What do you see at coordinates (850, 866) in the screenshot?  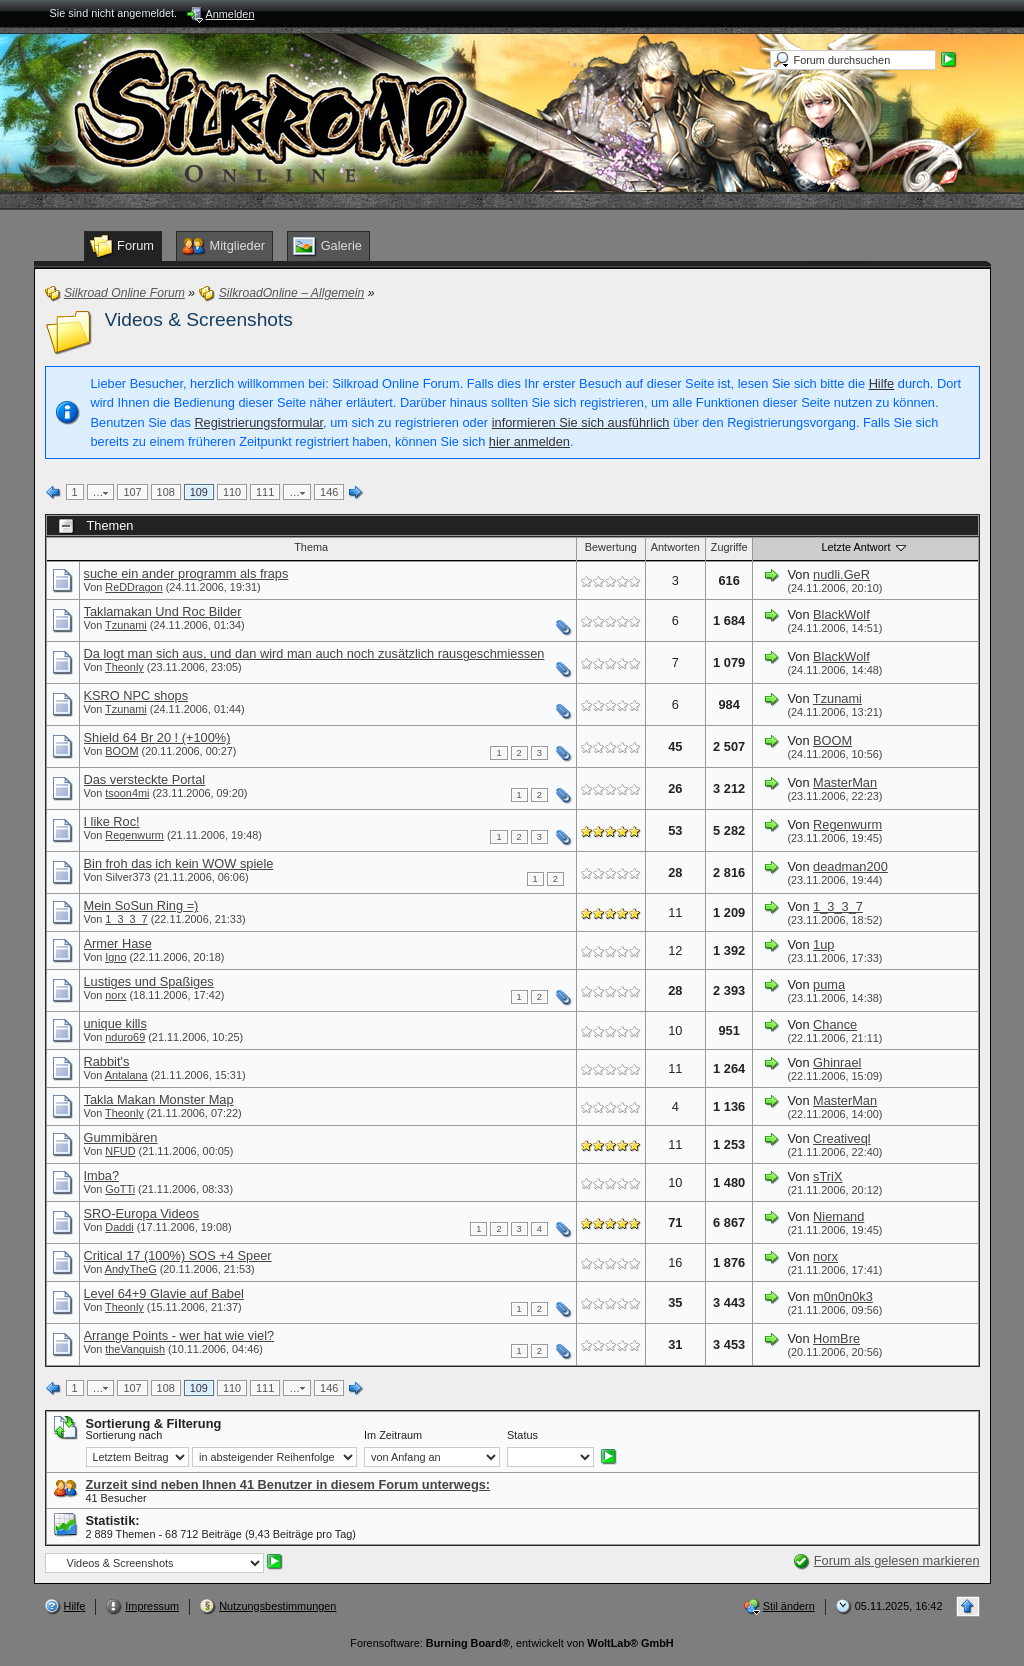 I see `deadman200` at bounding box center [850, 866].